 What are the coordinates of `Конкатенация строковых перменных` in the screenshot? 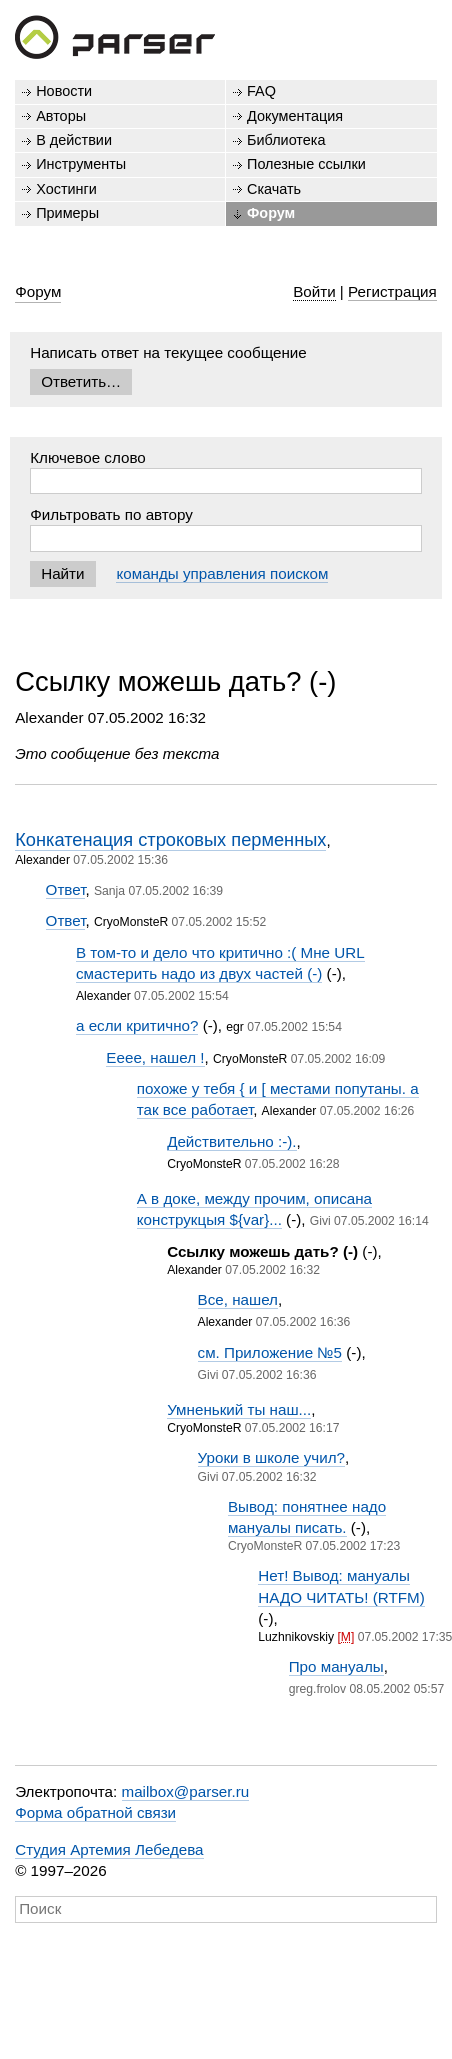 It's located at (170, 839).